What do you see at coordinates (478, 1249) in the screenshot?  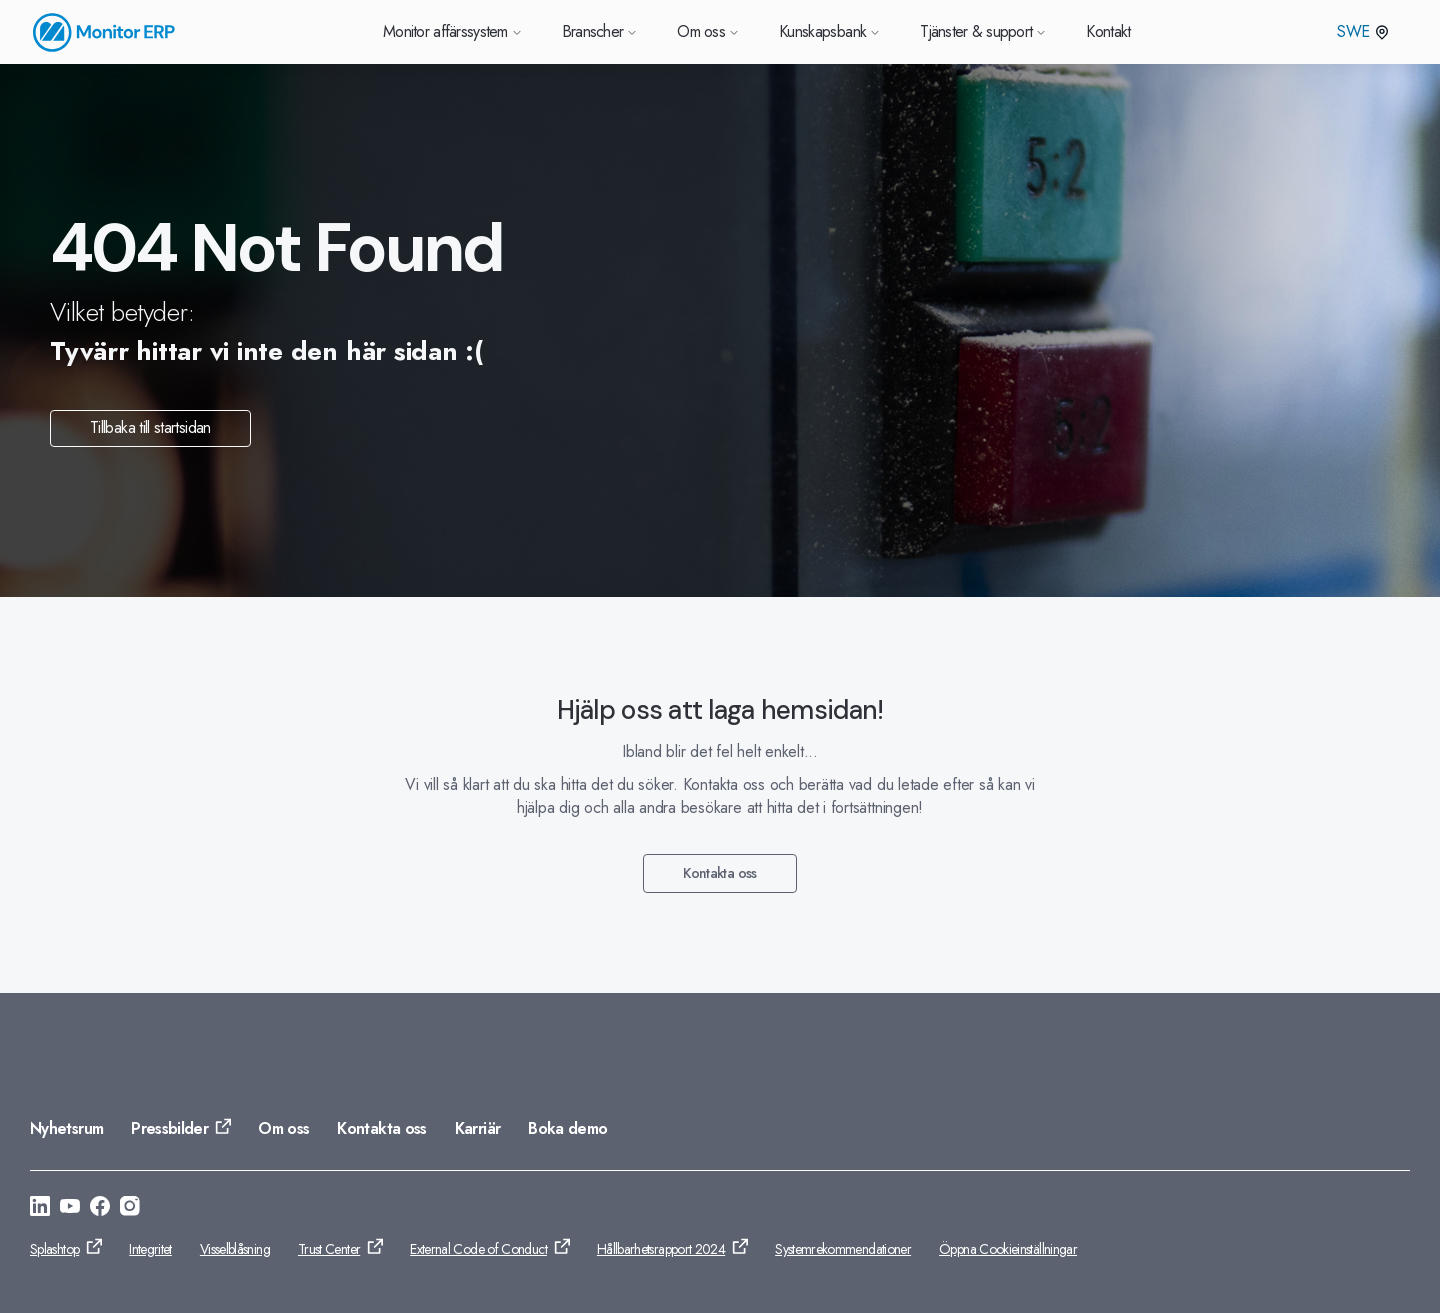 I see `External Code of Conduct [Gå till: External Code of Conduct]` at bounding box center [478, 1249].